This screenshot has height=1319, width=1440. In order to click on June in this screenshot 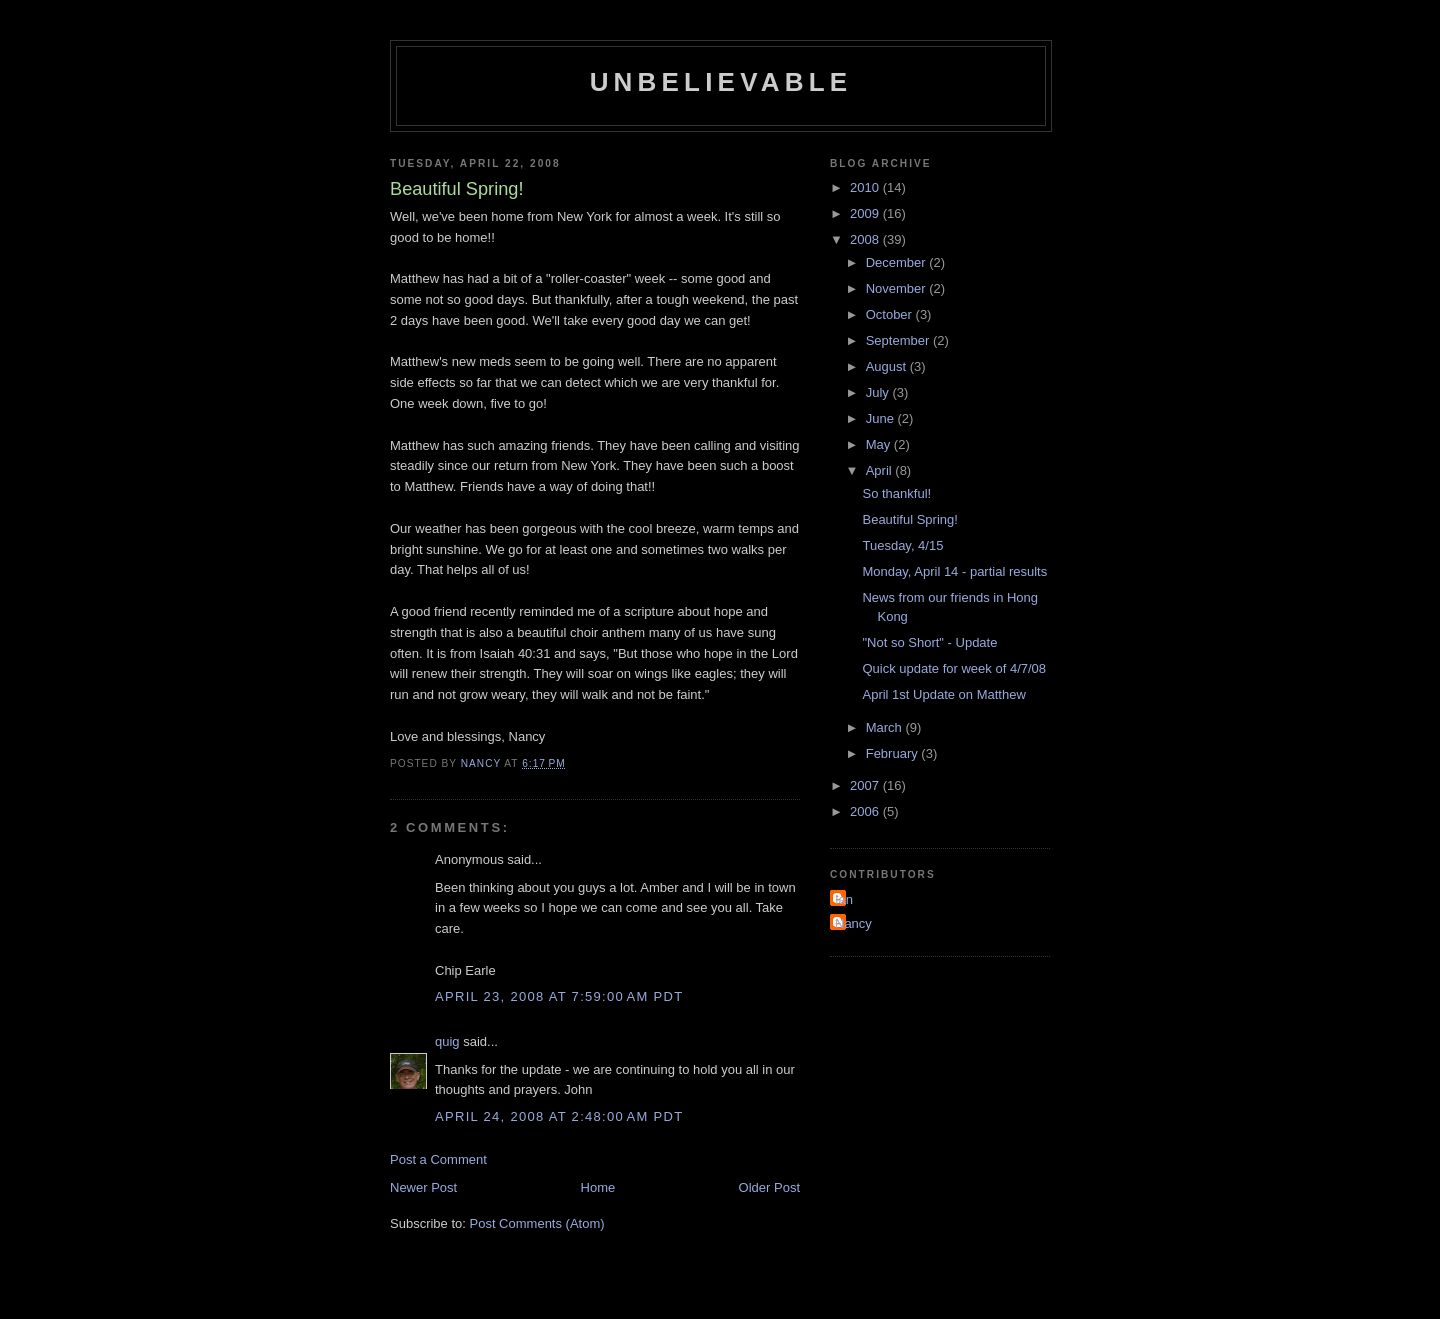, I will do `click(882, 418)`.